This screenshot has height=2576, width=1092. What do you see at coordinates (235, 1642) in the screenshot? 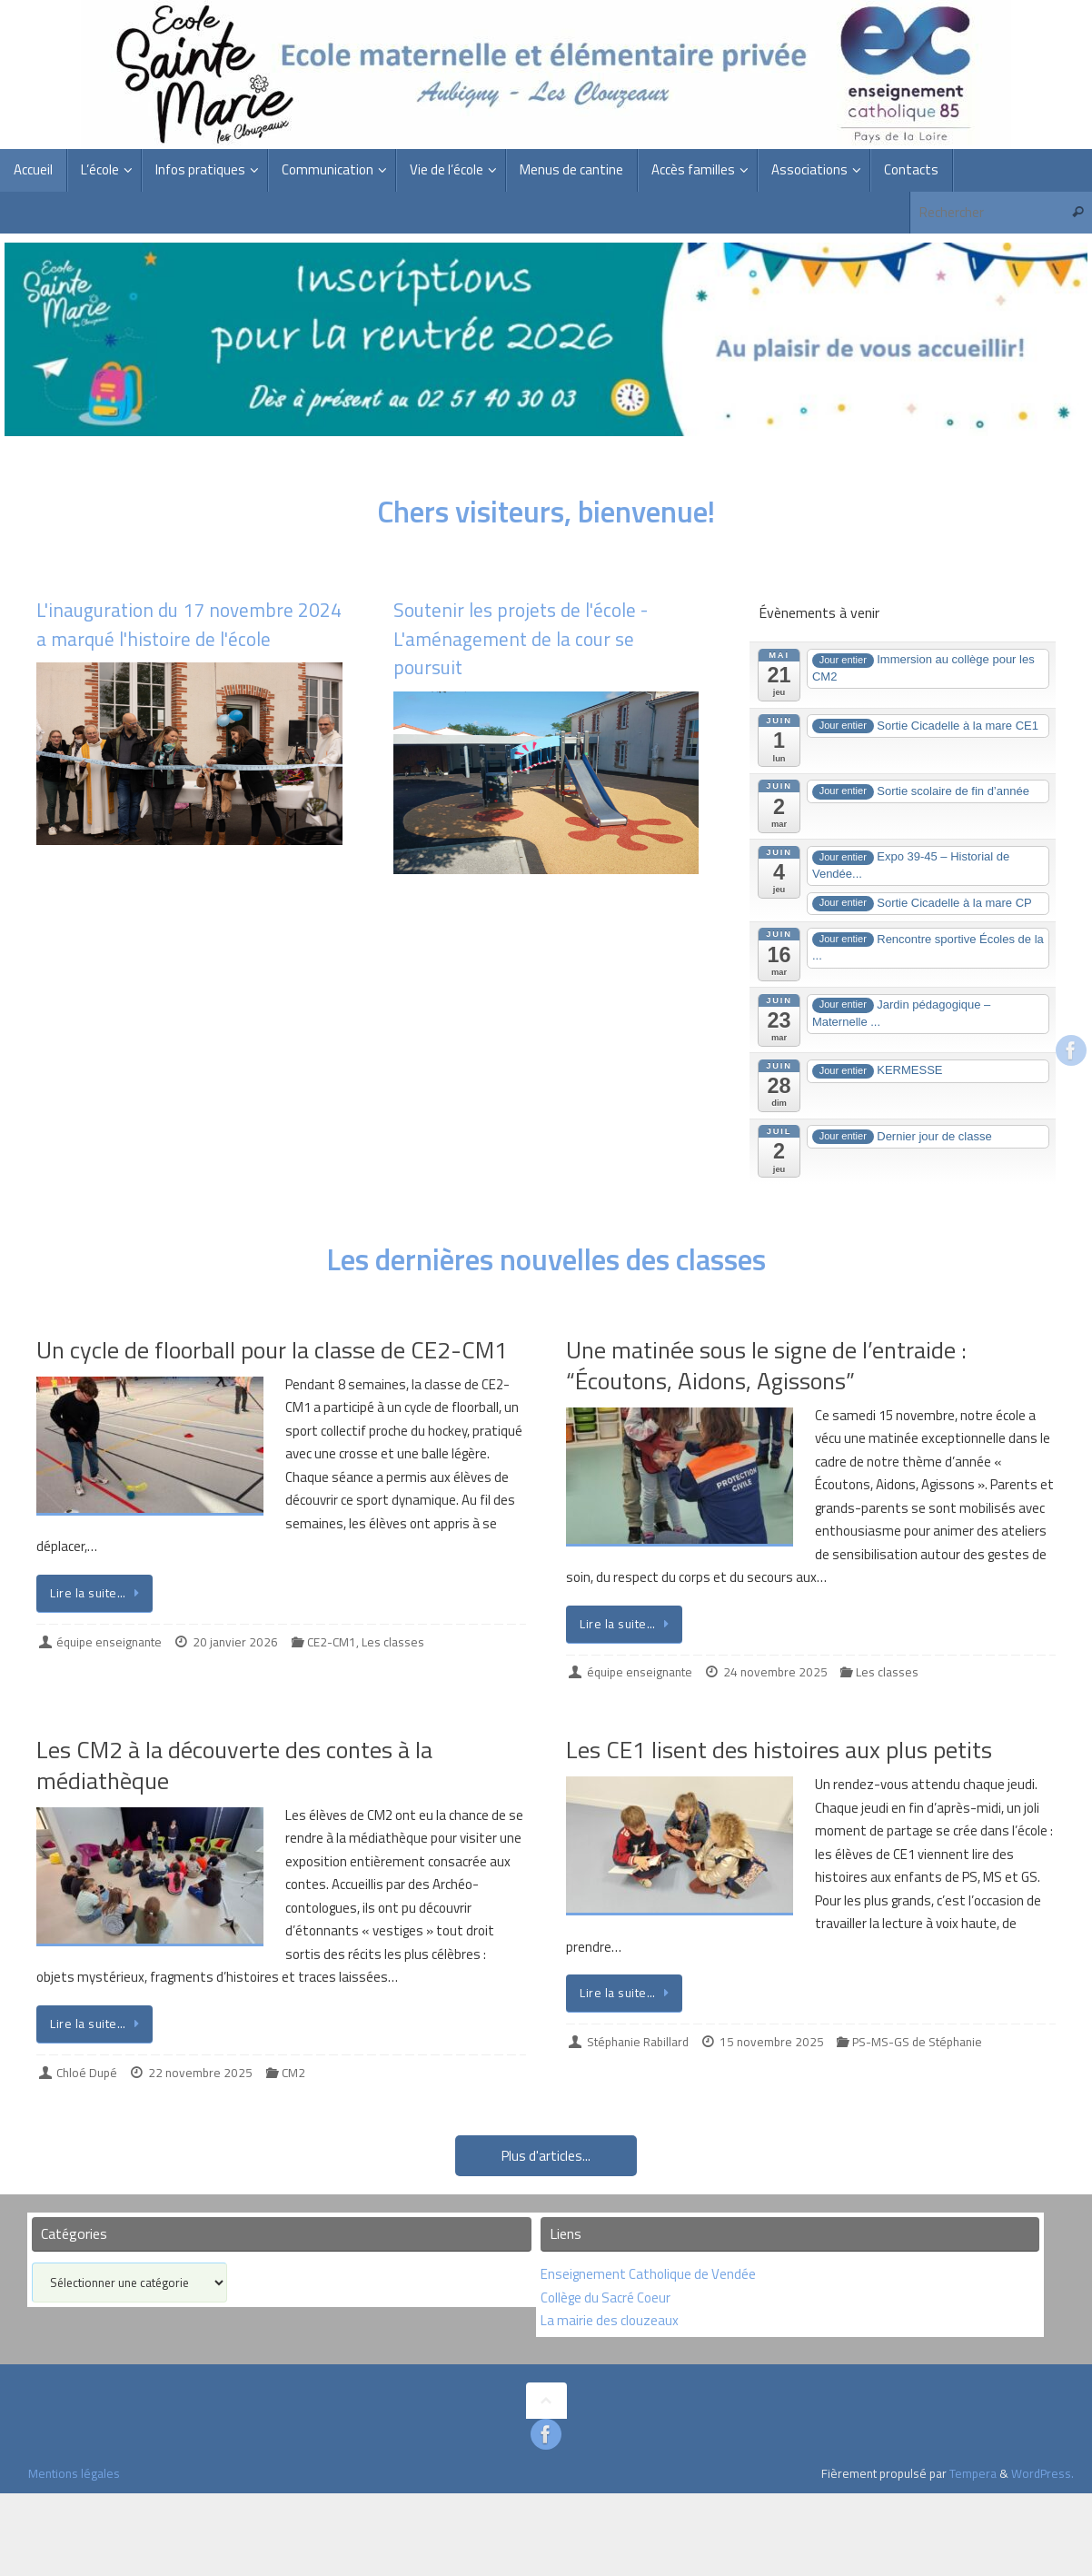
I see `20 janvier 2026` at bounding box center [235, 1642].